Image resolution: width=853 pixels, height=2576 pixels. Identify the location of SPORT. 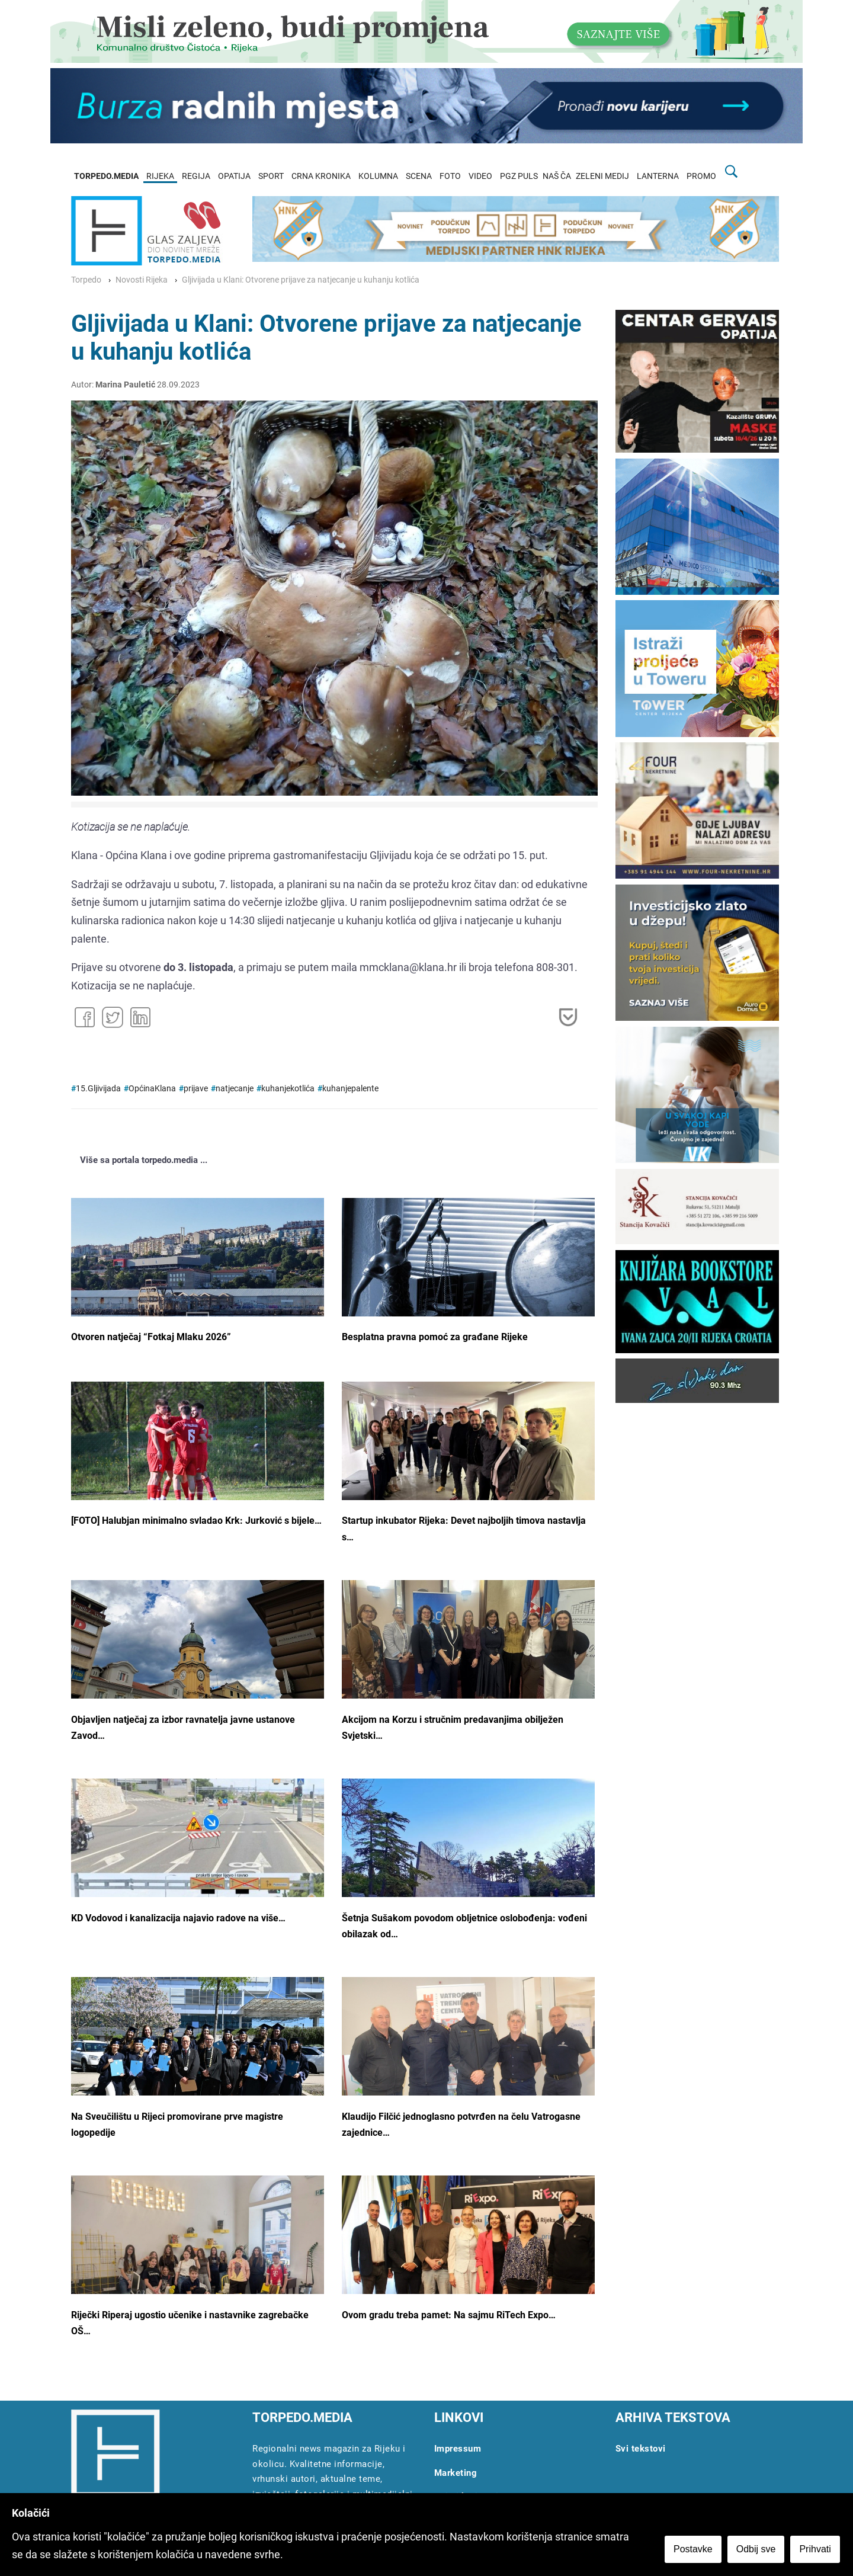
(271, 176).